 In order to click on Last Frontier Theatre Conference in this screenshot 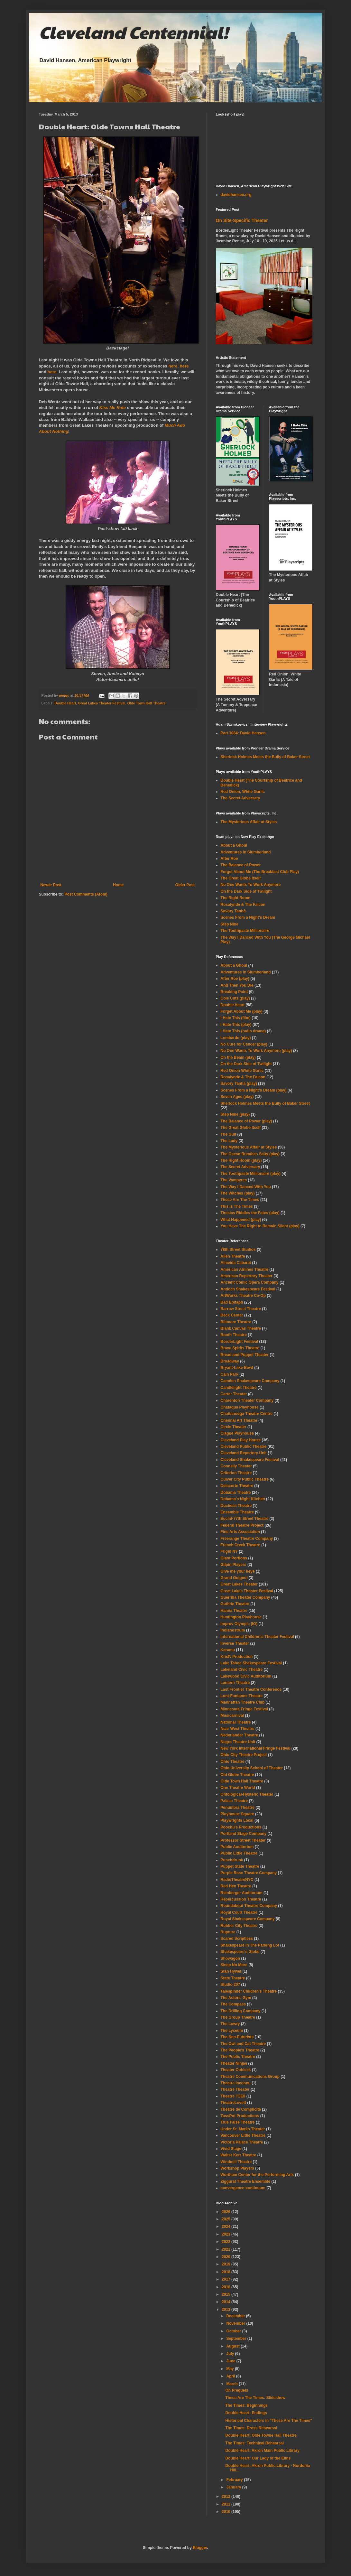, I will do `click(251, 1689)`.